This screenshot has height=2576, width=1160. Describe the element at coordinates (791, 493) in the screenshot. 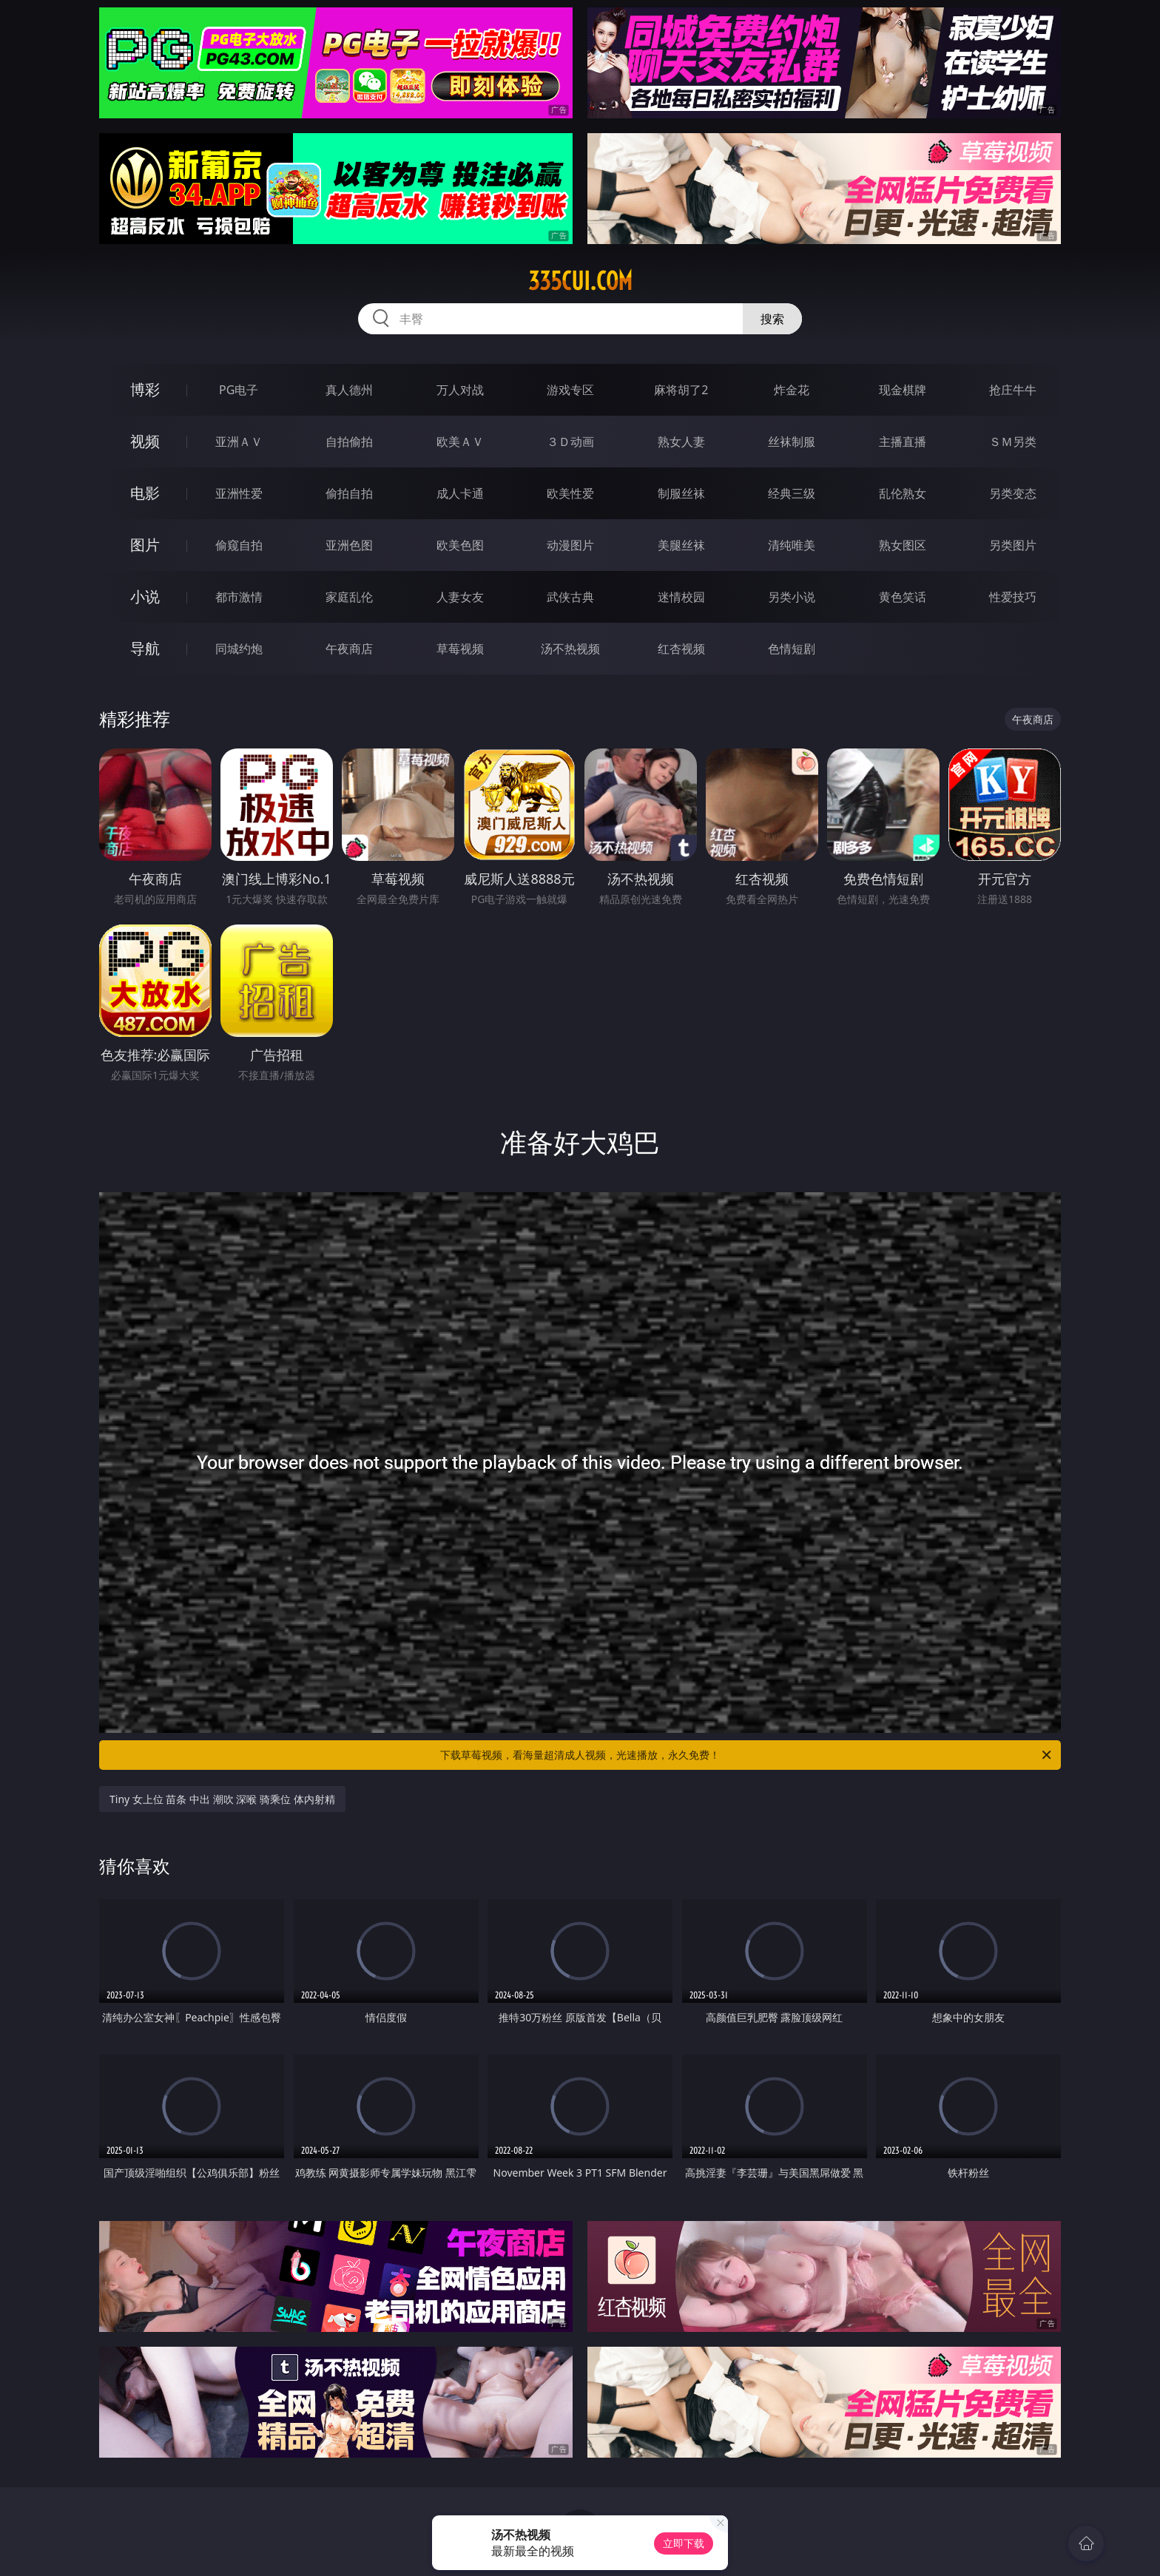

I see `经典三级` at that location.